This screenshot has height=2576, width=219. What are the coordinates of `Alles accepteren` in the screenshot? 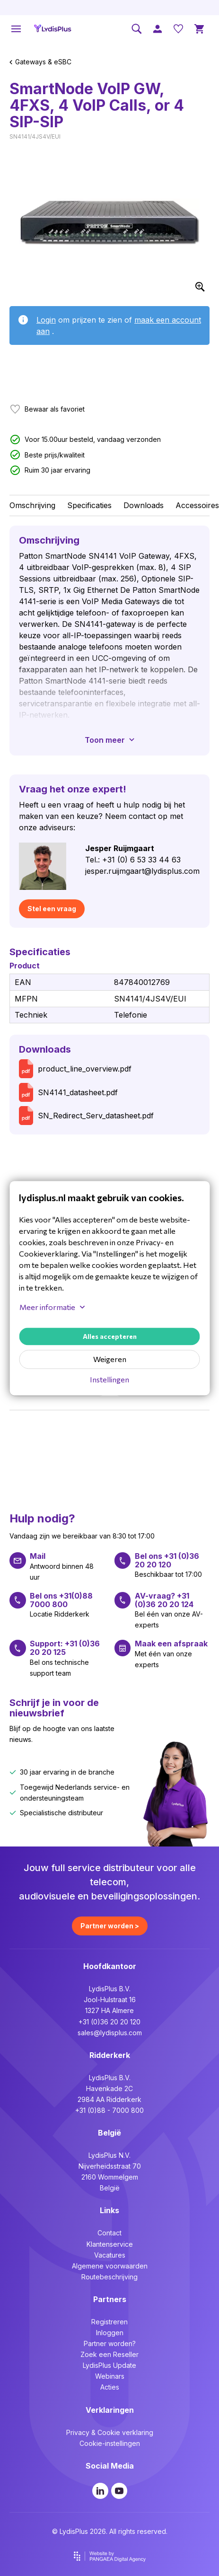 It's located at (110, 1336).